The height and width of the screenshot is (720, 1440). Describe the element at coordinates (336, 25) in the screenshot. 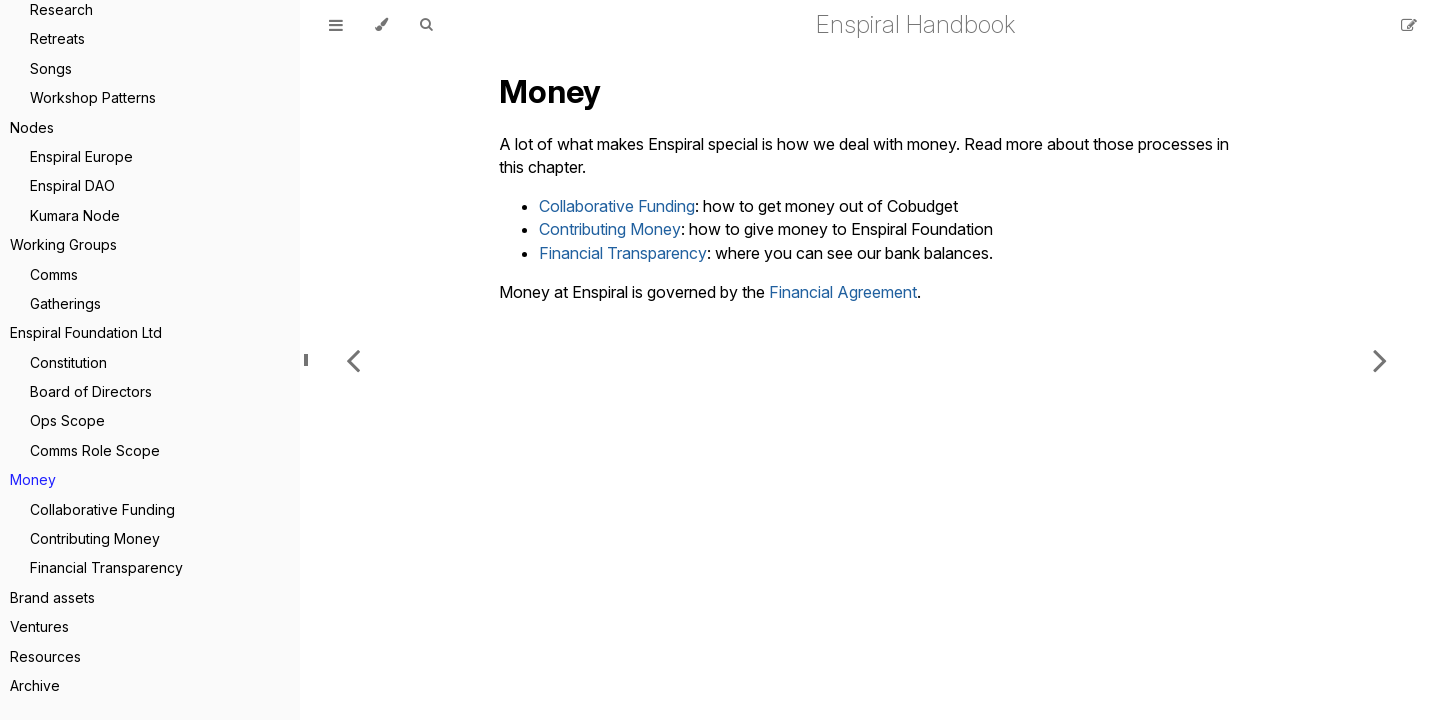

I see `[Toggle Table of Contents]` at that location.